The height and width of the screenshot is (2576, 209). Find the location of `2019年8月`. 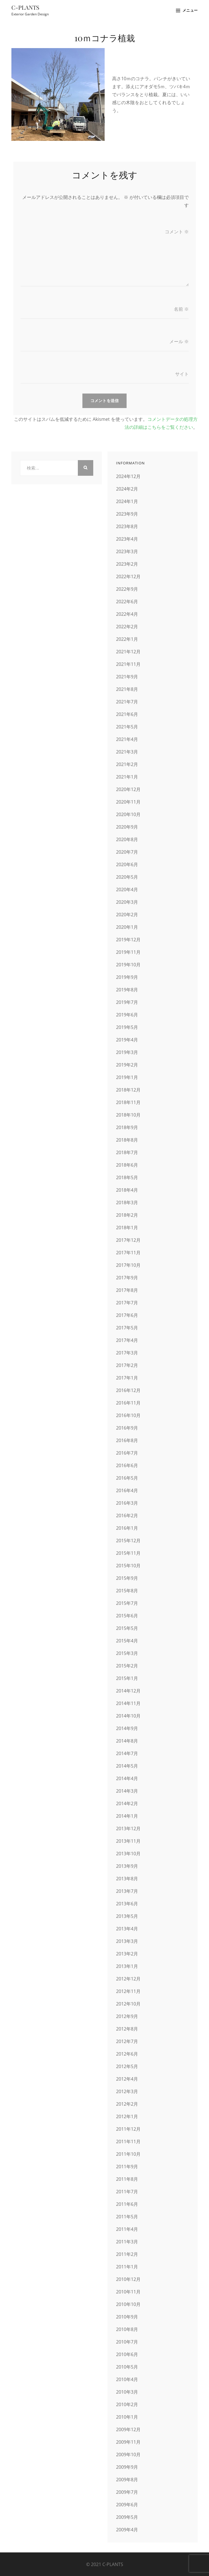

2019年8月 is located at coordinates (127, 990).